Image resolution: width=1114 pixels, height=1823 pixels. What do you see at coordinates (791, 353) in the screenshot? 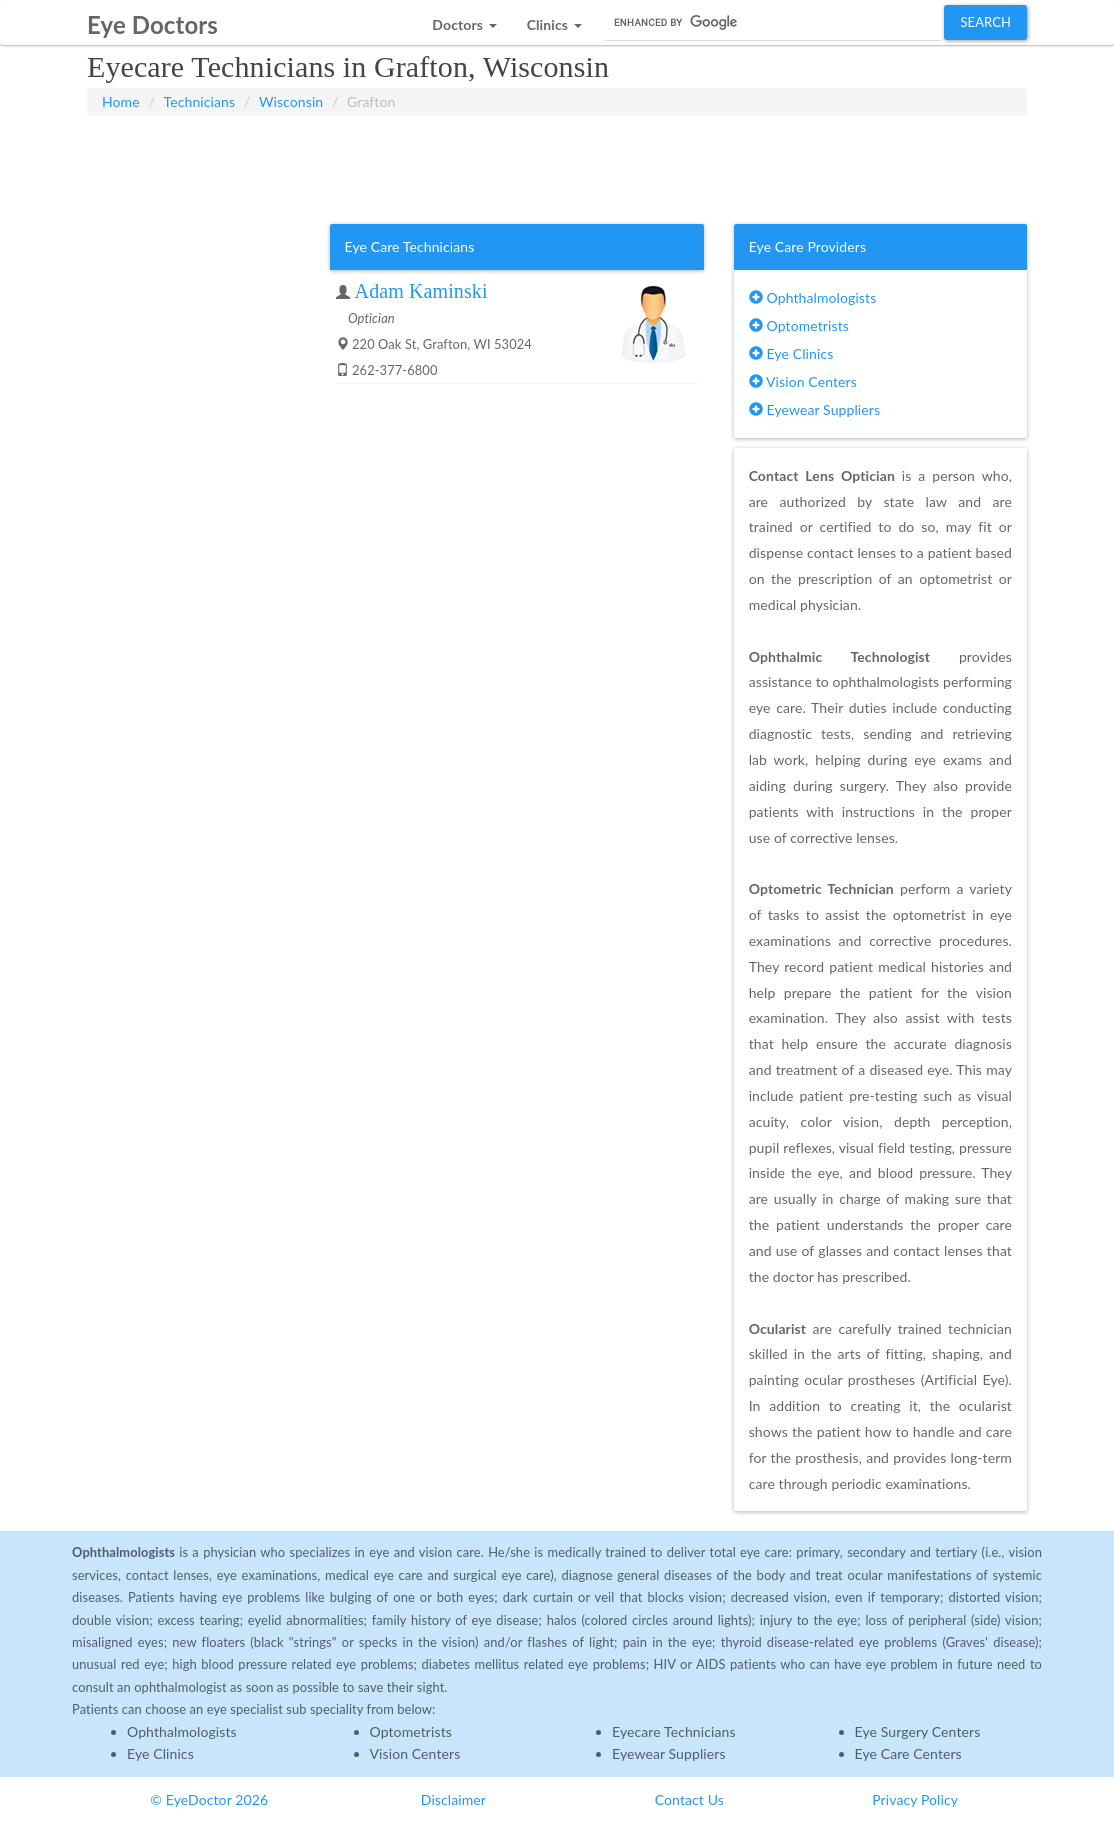
I see `Eye Clinics` at bounding box center [791, 353].